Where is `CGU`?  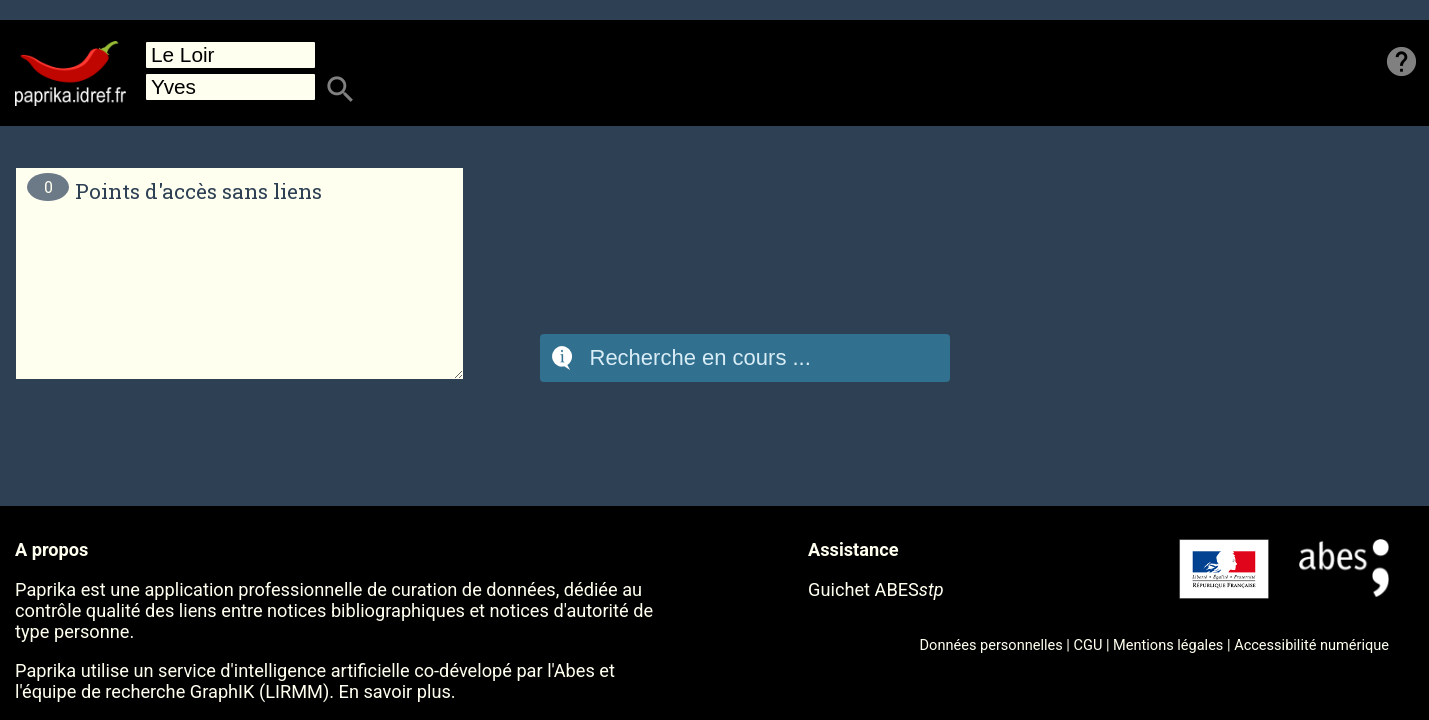
CGU is located at coordinates (1088, 645).